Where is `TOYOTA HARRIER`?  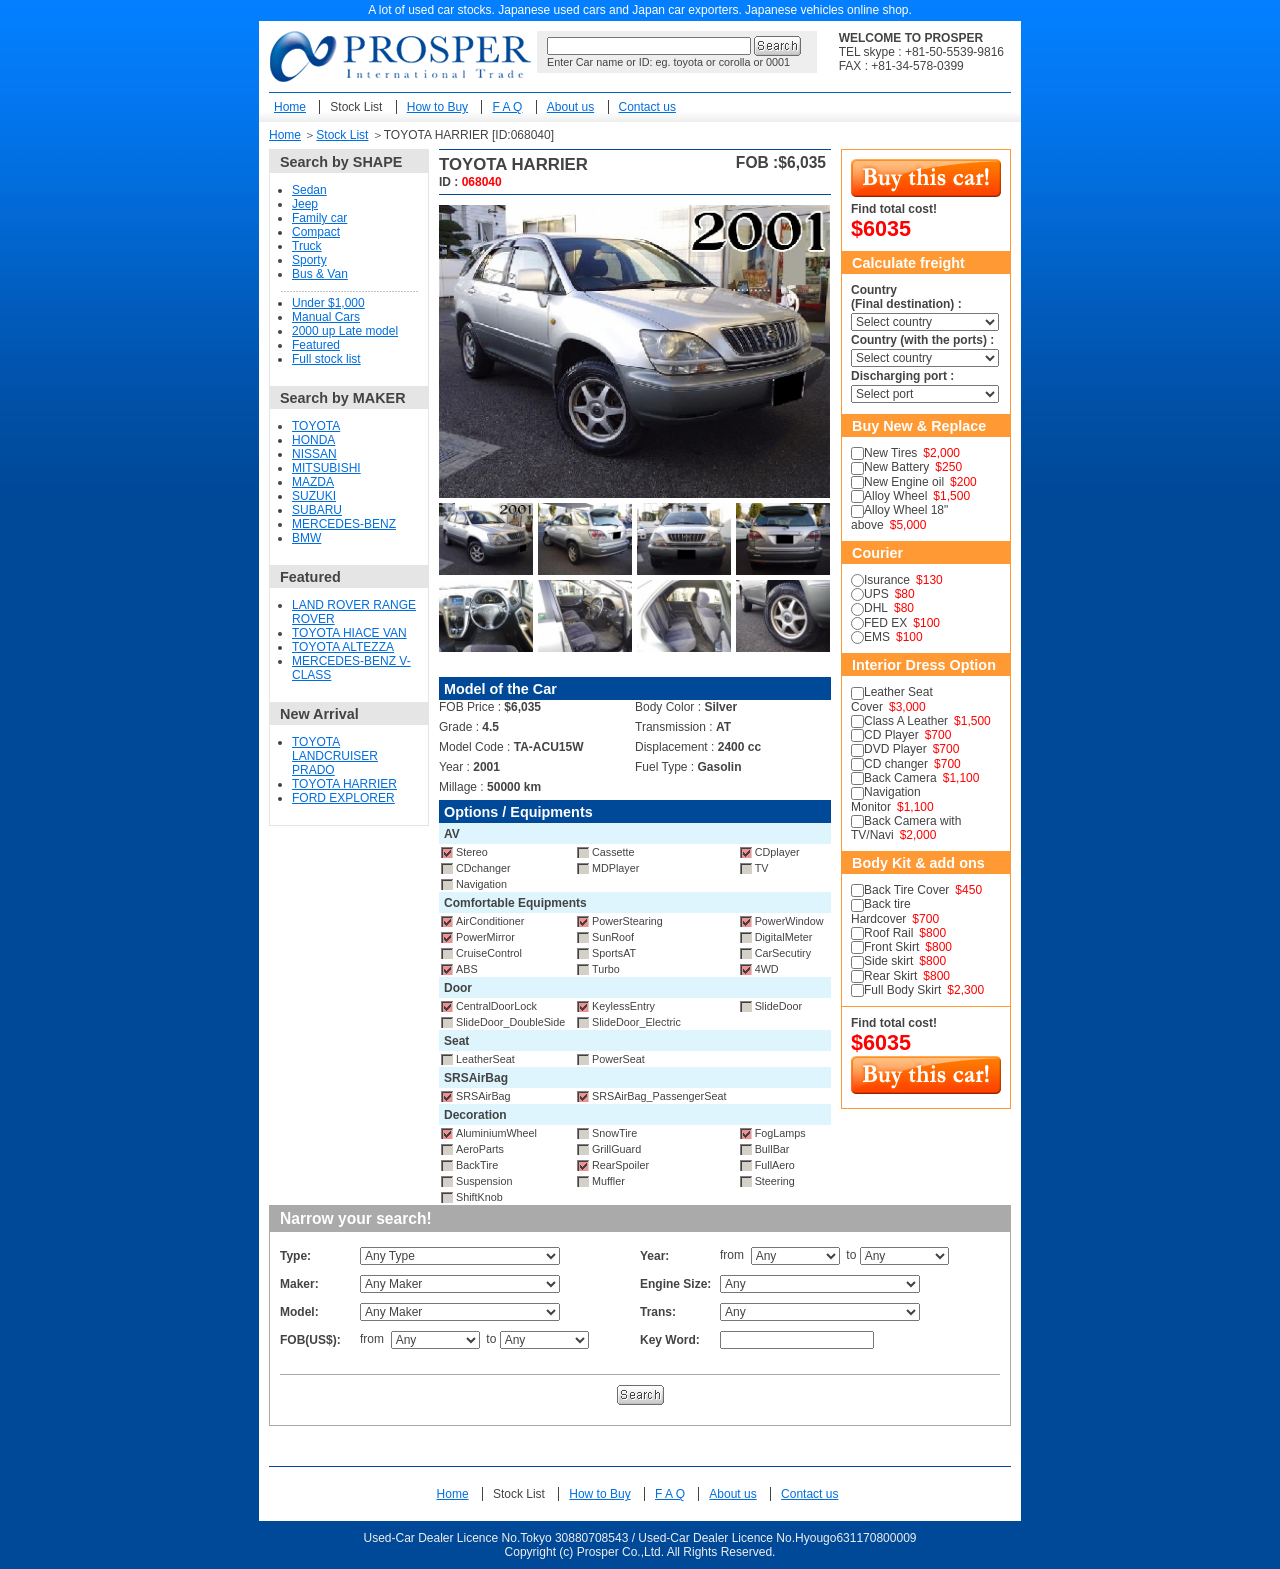 TOYOTA HARRIER is located at coordinates (344, 784).